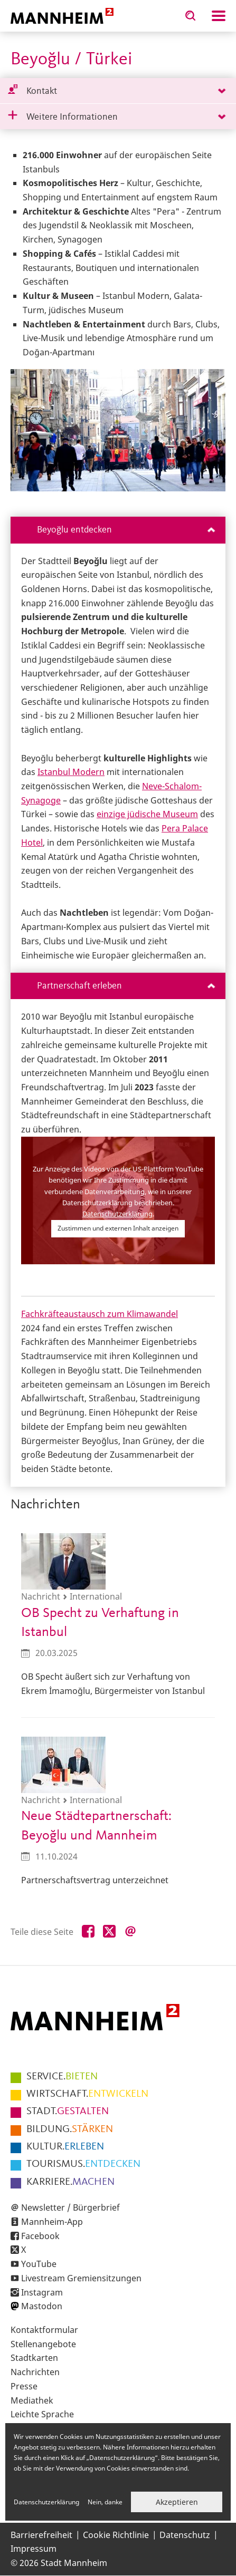  I want to click on Instagram, so click(42, 2292).